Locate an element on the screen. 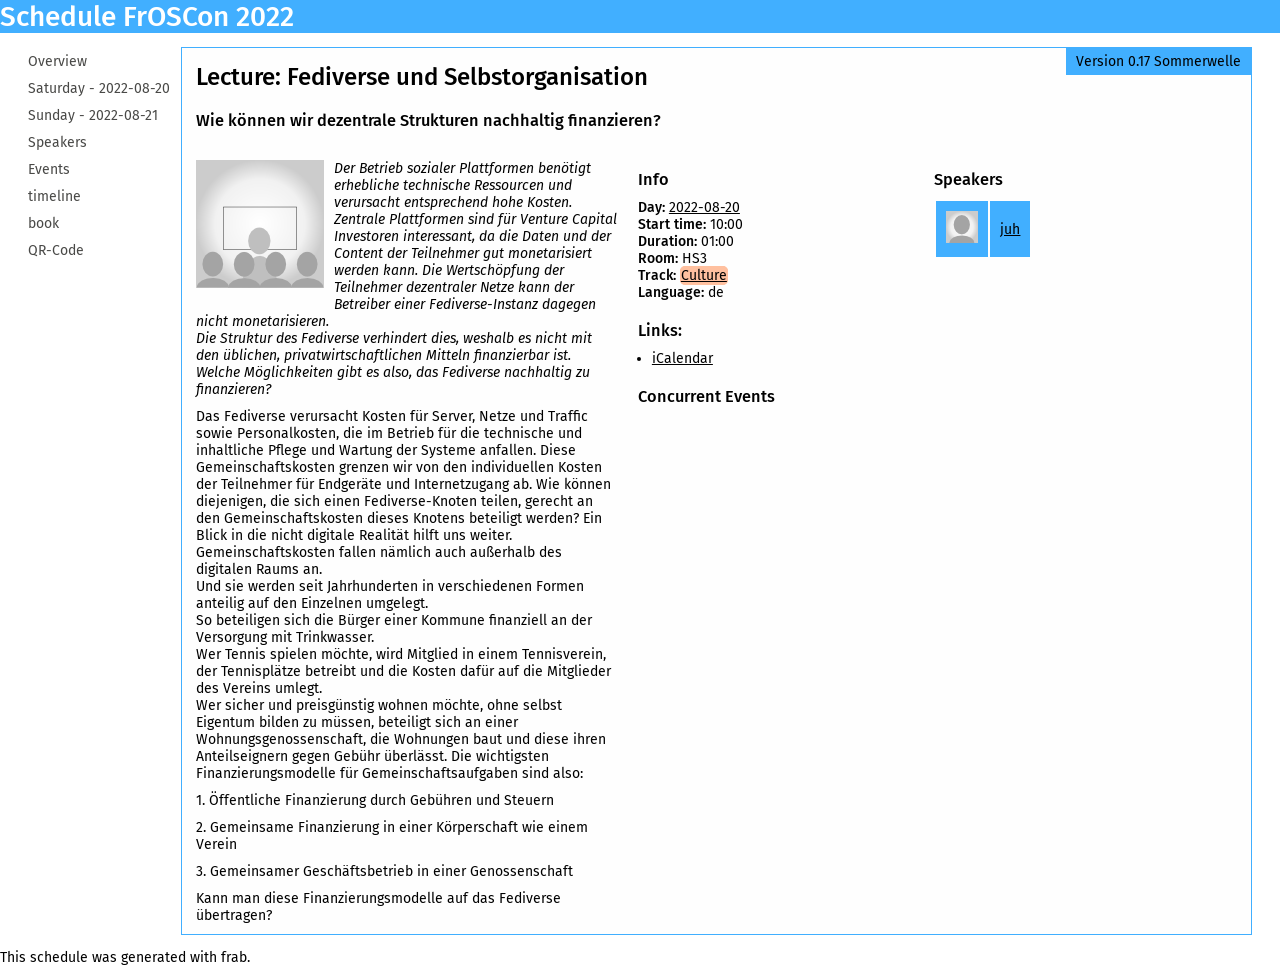 The height and width of the screenshot is (966, 1280). iCalendar is located at coordinates (682, 358).